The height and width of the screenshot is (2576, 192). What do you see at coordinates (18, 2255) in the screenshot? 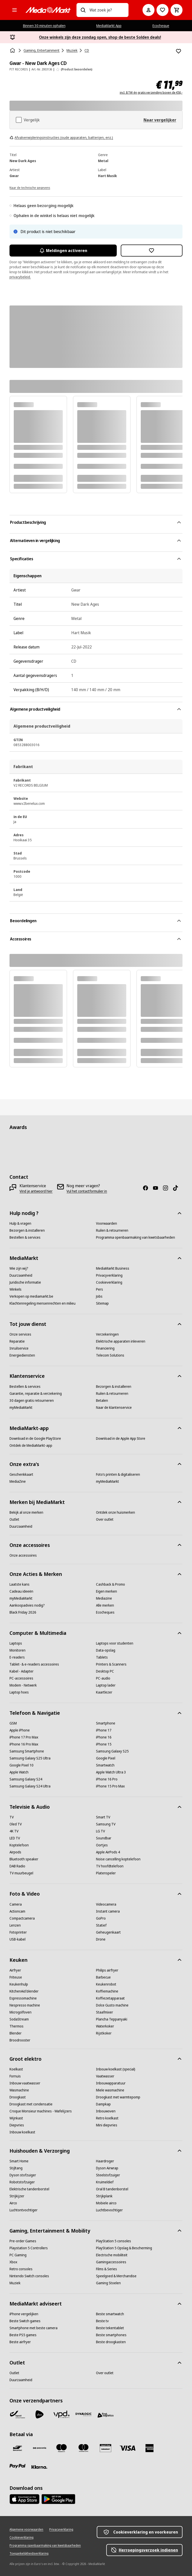
I see `[PC Gaming]` at bounding box center [18, 2255].